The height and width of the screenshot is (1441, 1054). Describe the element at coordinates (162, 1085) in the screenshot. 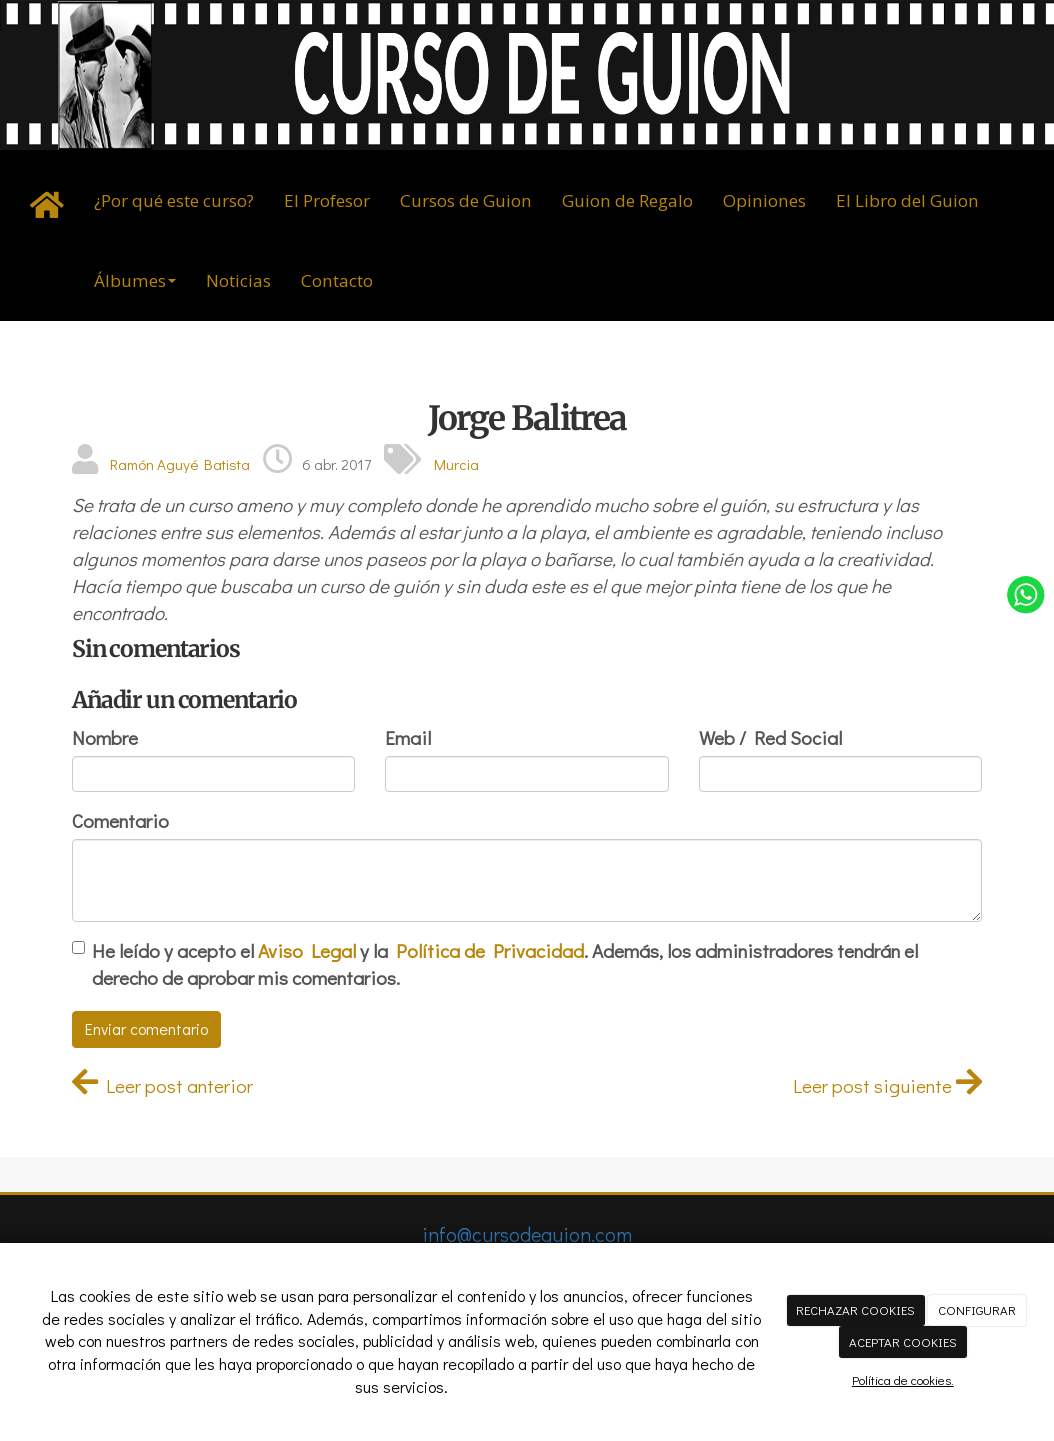

I see `Leer post anterior` at that location.